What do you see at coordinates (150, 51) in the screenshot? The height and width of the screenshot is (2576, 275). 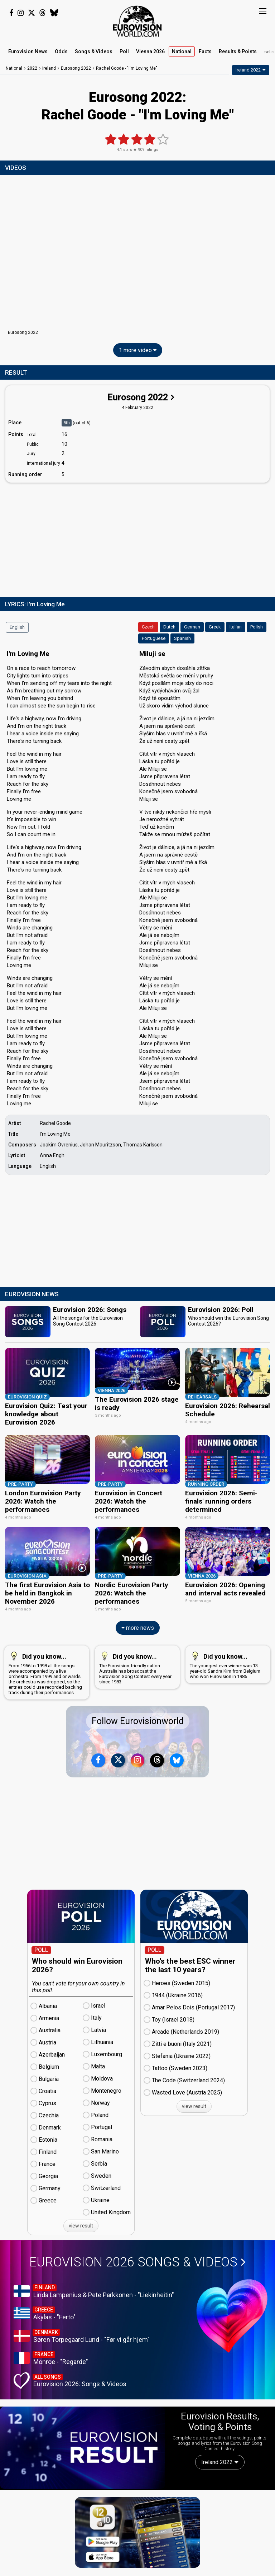 I see `Vienna 2026` at bounding box center [150, 51].